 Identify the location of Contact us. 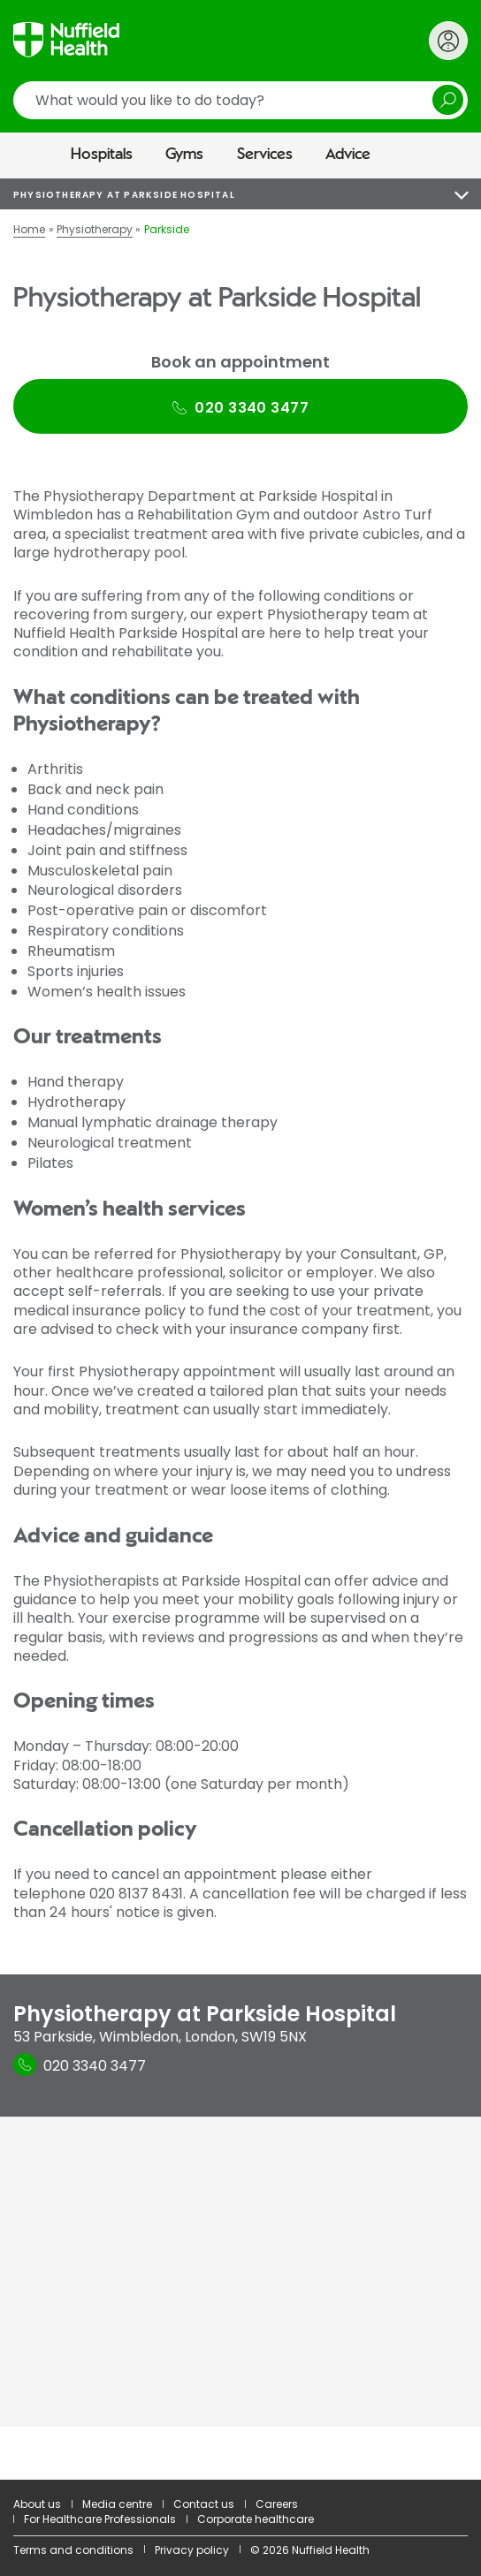
(203, 2504).